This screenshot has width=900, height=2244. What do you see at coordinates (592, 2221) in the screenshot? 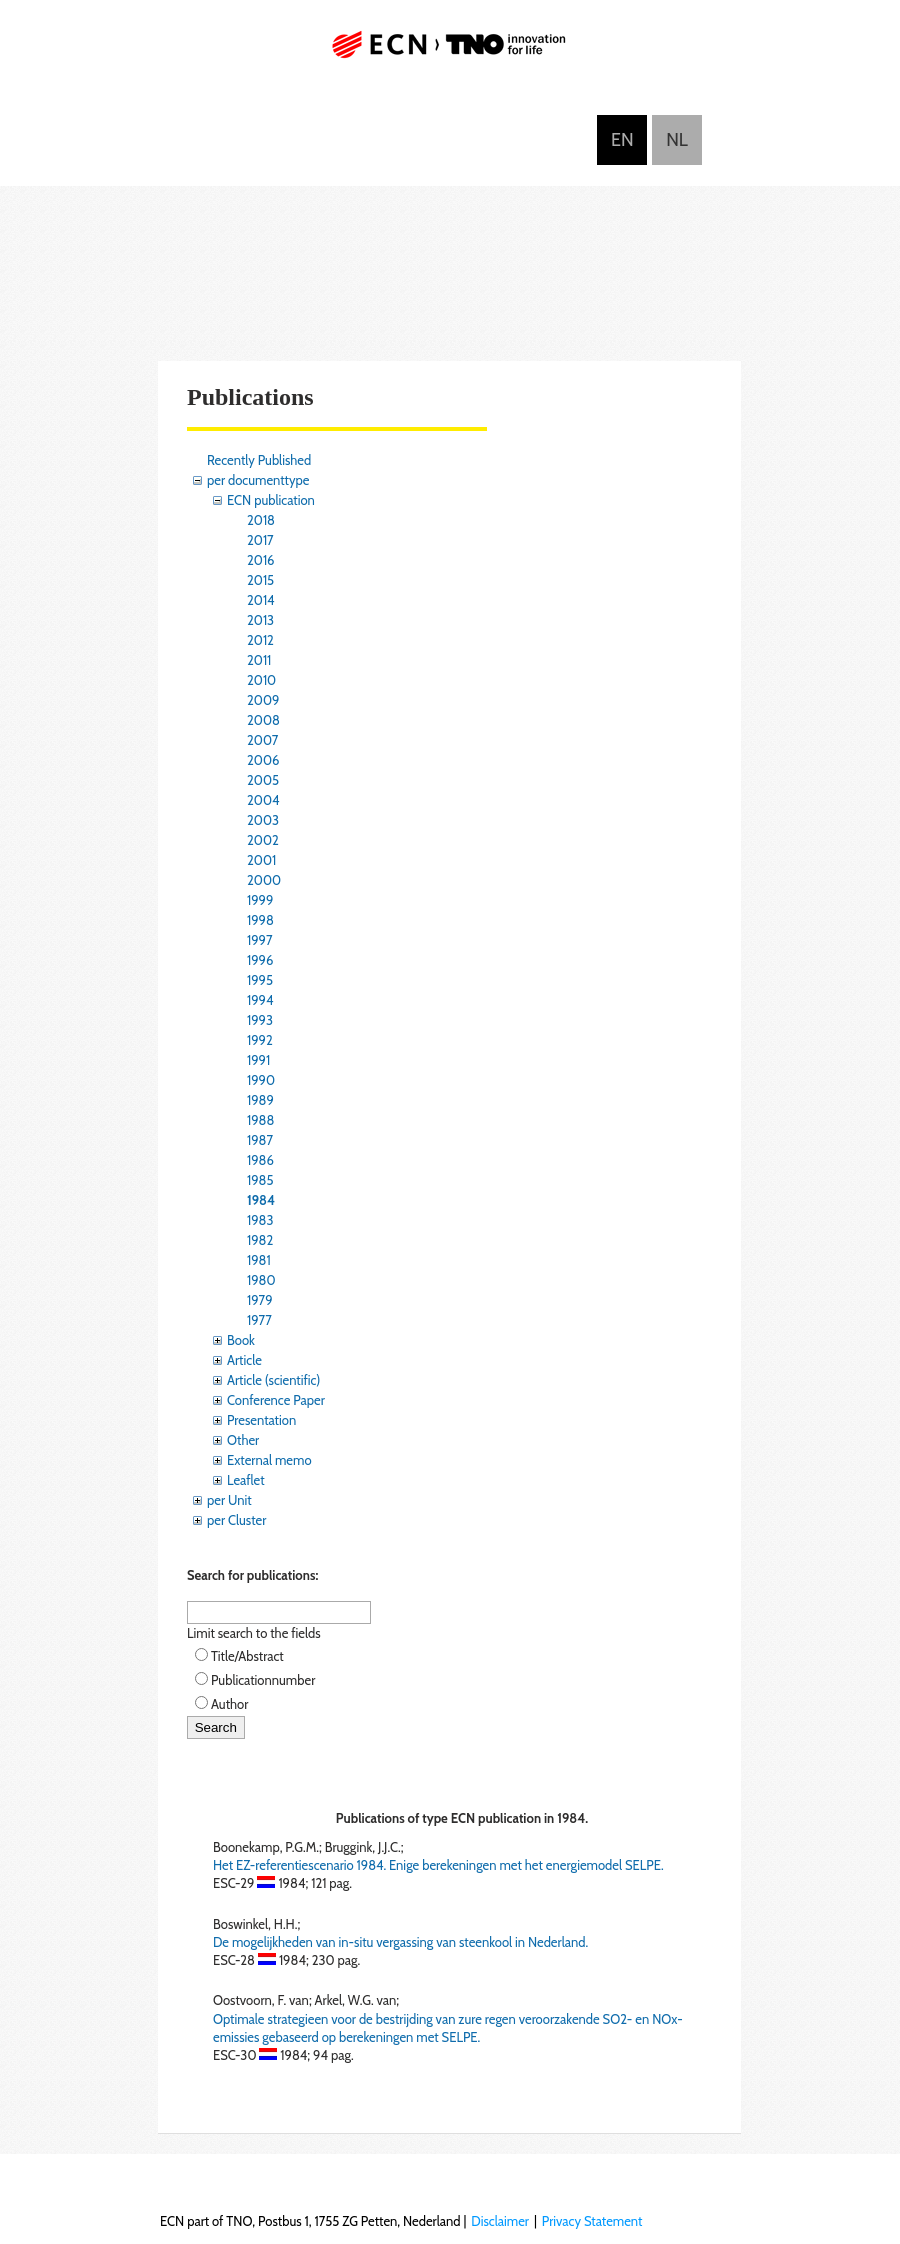
I see `Privacy Statement` at bounding box center [592, 2221].